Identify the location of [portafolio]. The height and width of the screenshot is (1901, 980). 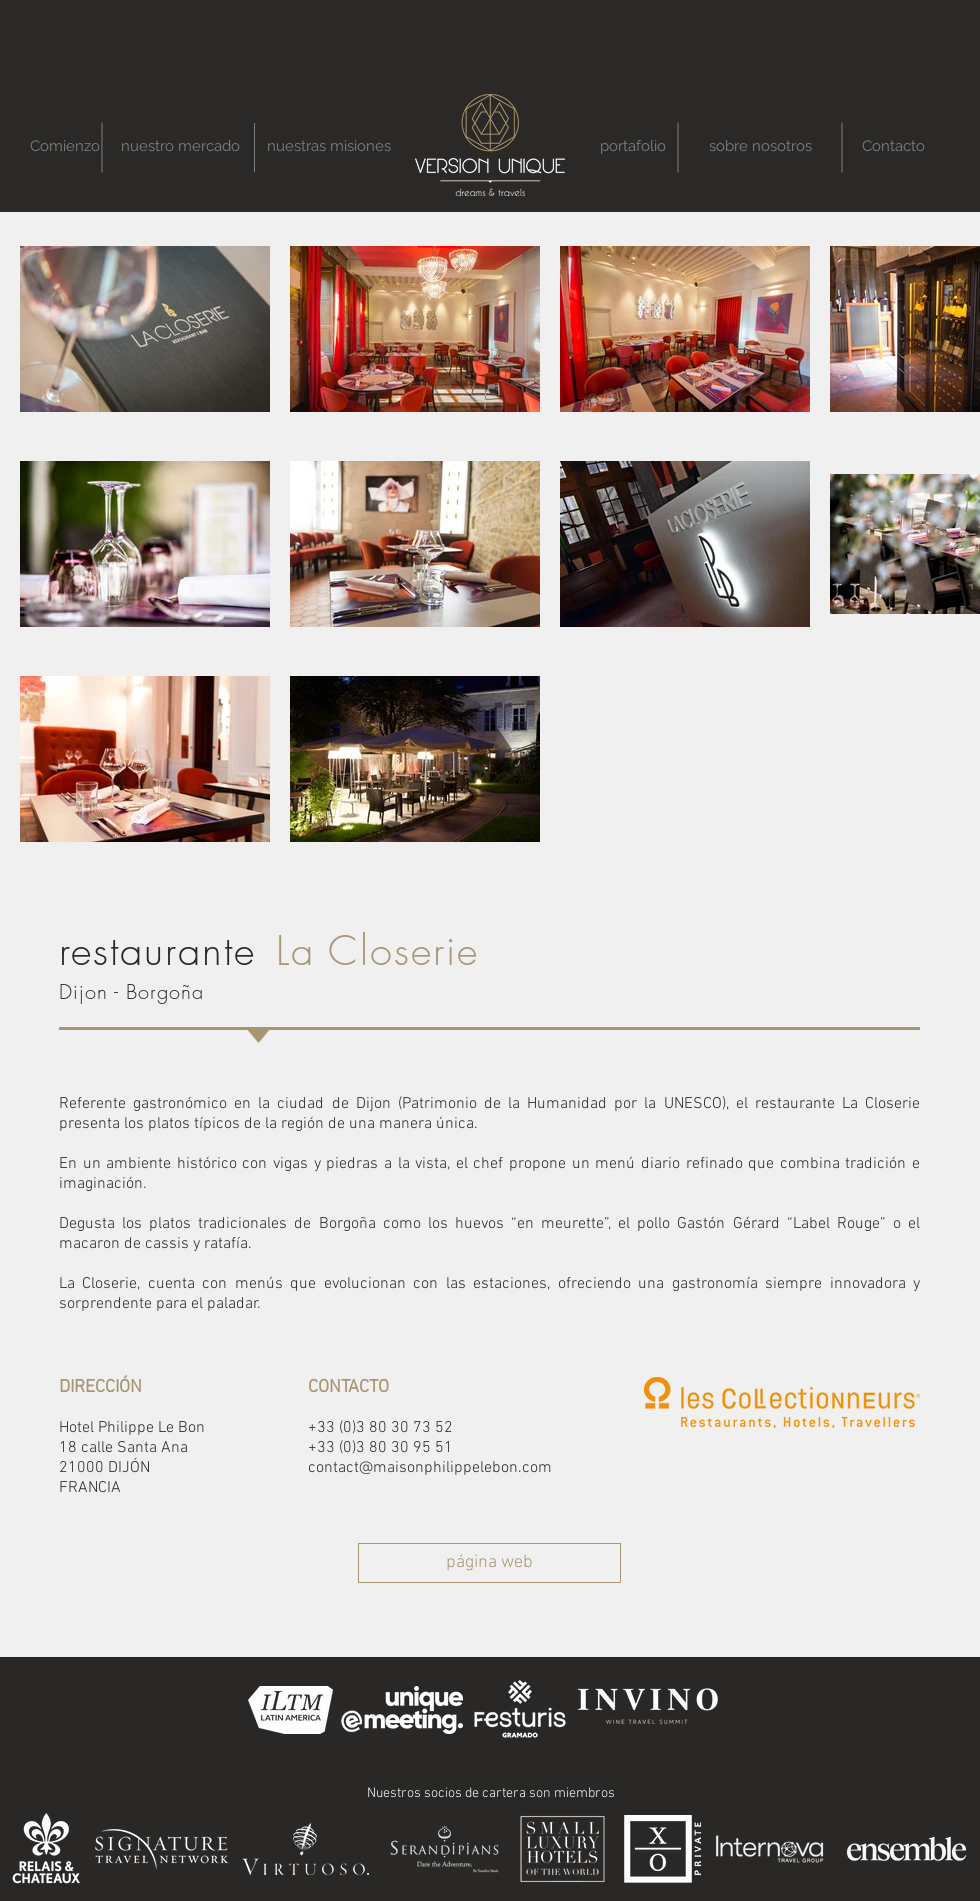
(632, 146).